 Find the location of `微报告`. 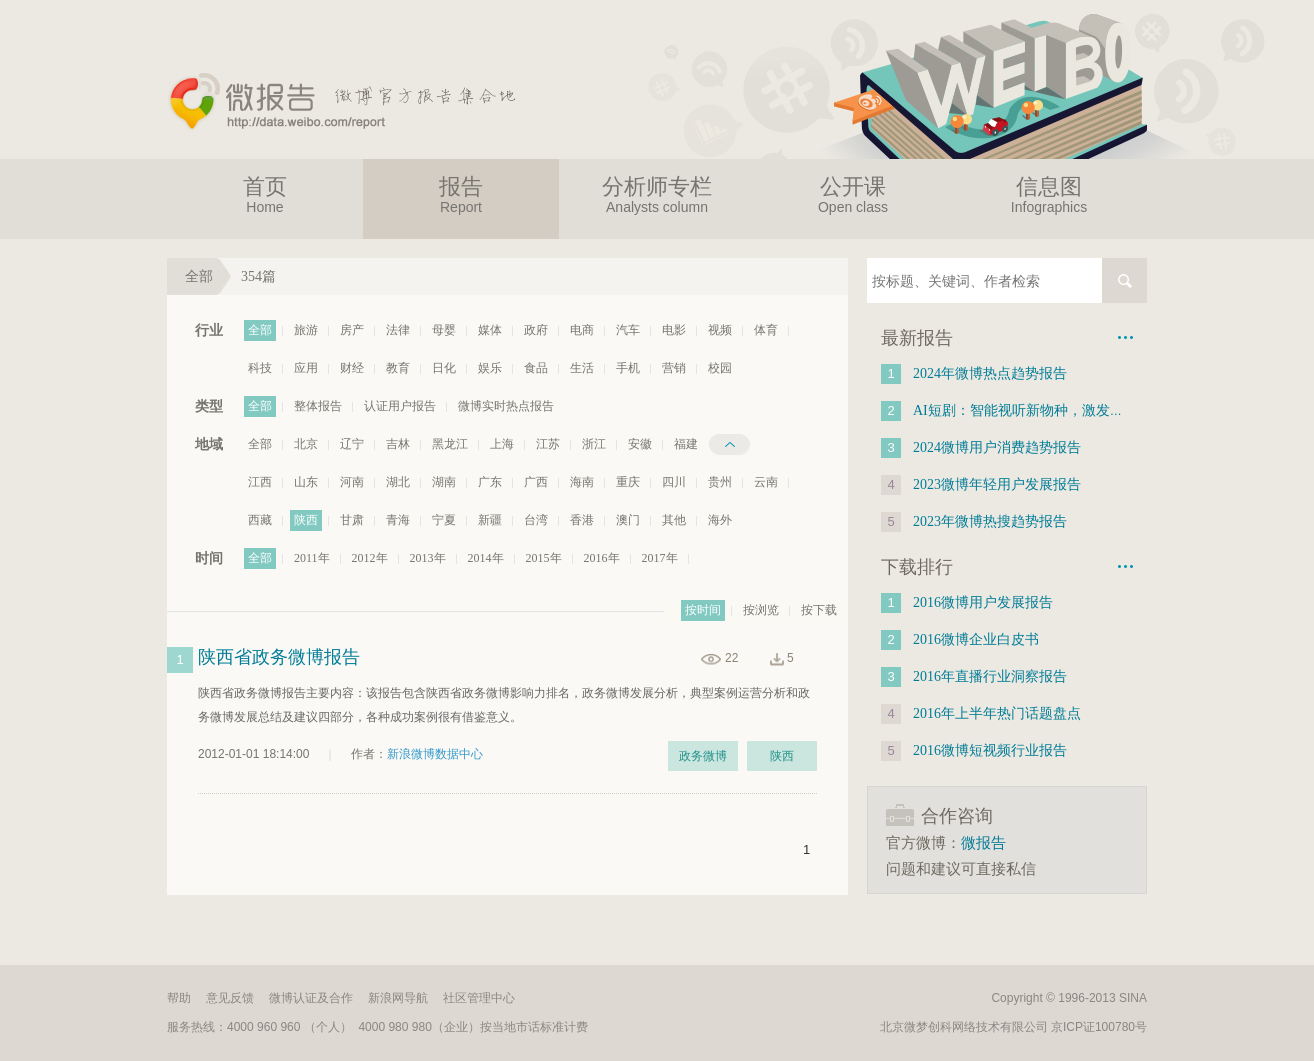

微报告 is located at coordinates (983, 843).